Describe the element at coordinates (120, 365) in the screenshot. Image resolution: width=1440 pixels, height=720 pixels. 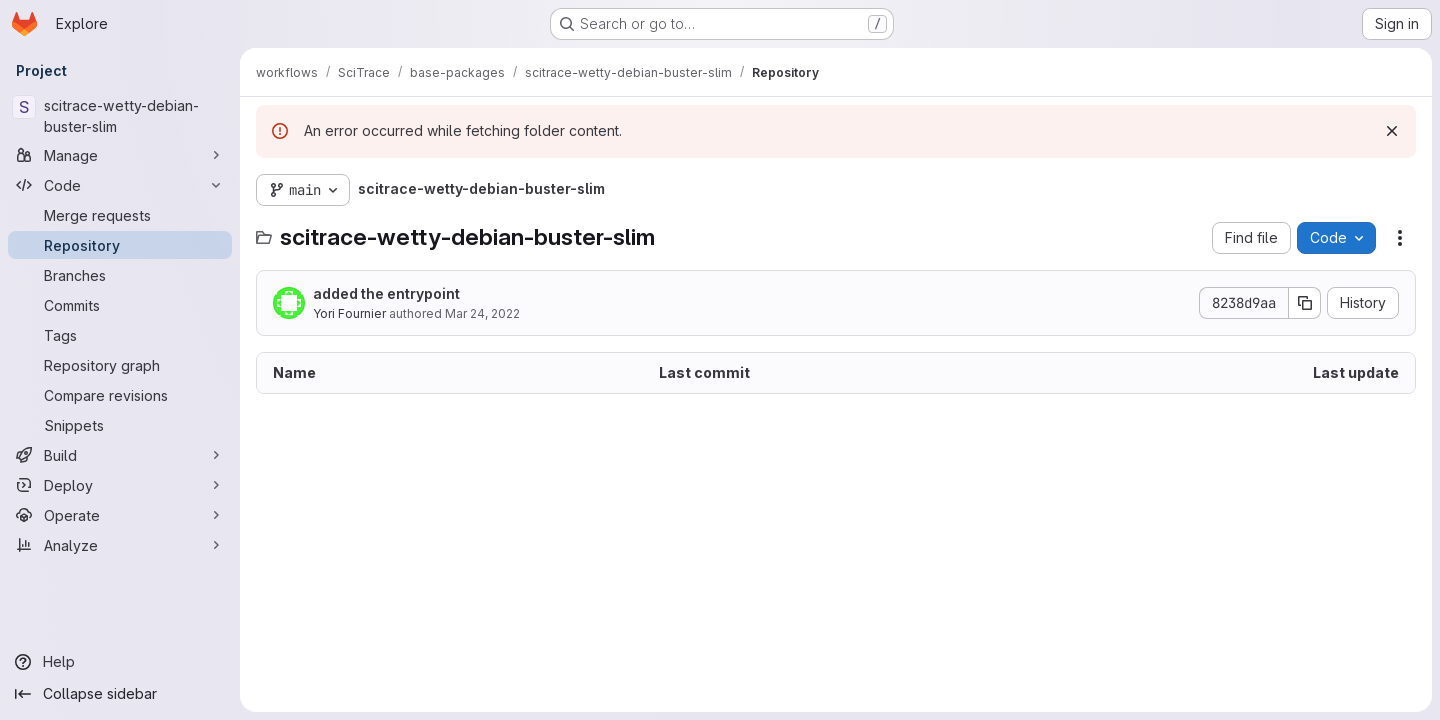
I see `[Repository graph]` at that location.